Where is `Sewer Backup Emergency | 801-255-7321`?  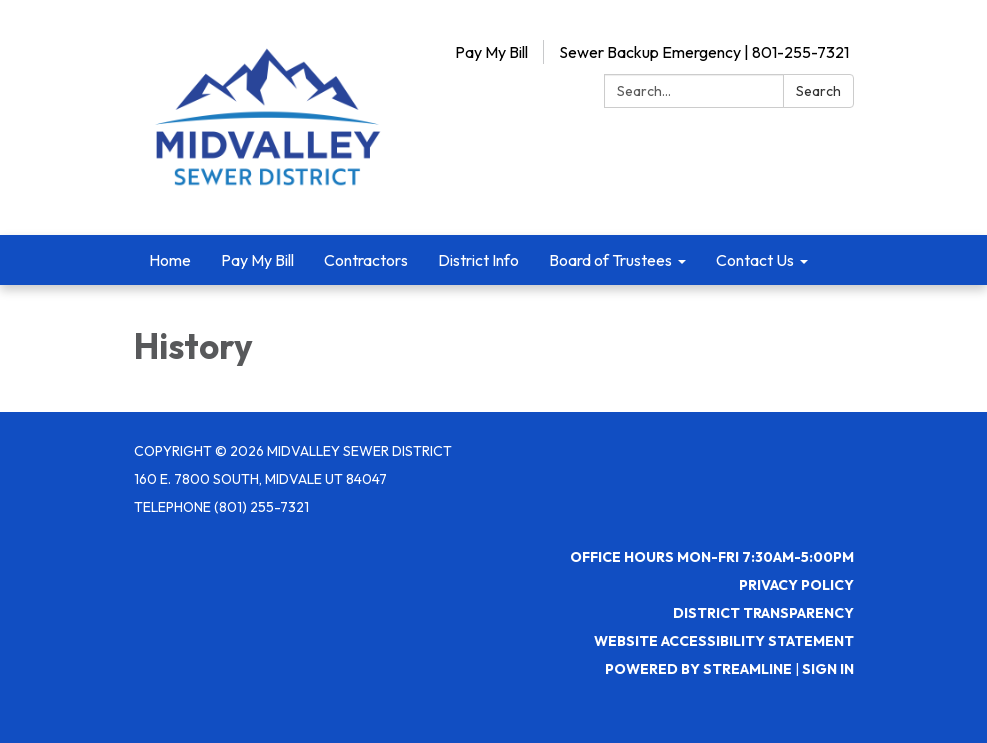
Sewer Backup Emergency | 801-255-7321 is located at coordinates (704, 52).